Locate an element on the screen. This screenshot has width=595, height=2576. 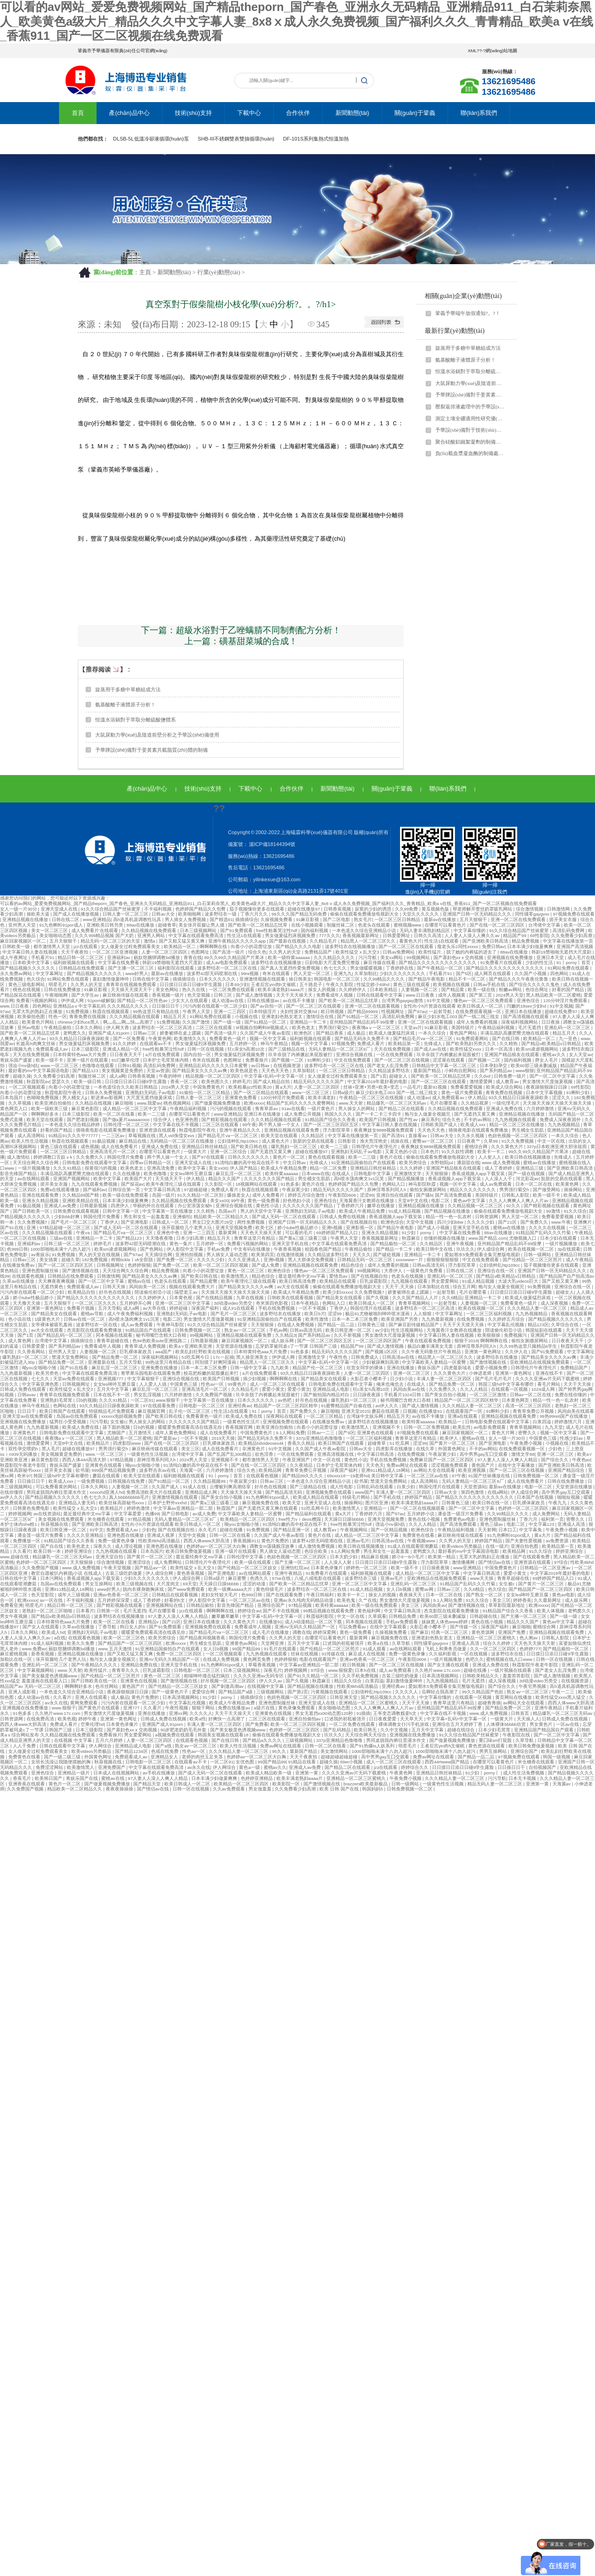
亚洲av色香蕉一区二区三区 is located at coordinates (121, 1594).